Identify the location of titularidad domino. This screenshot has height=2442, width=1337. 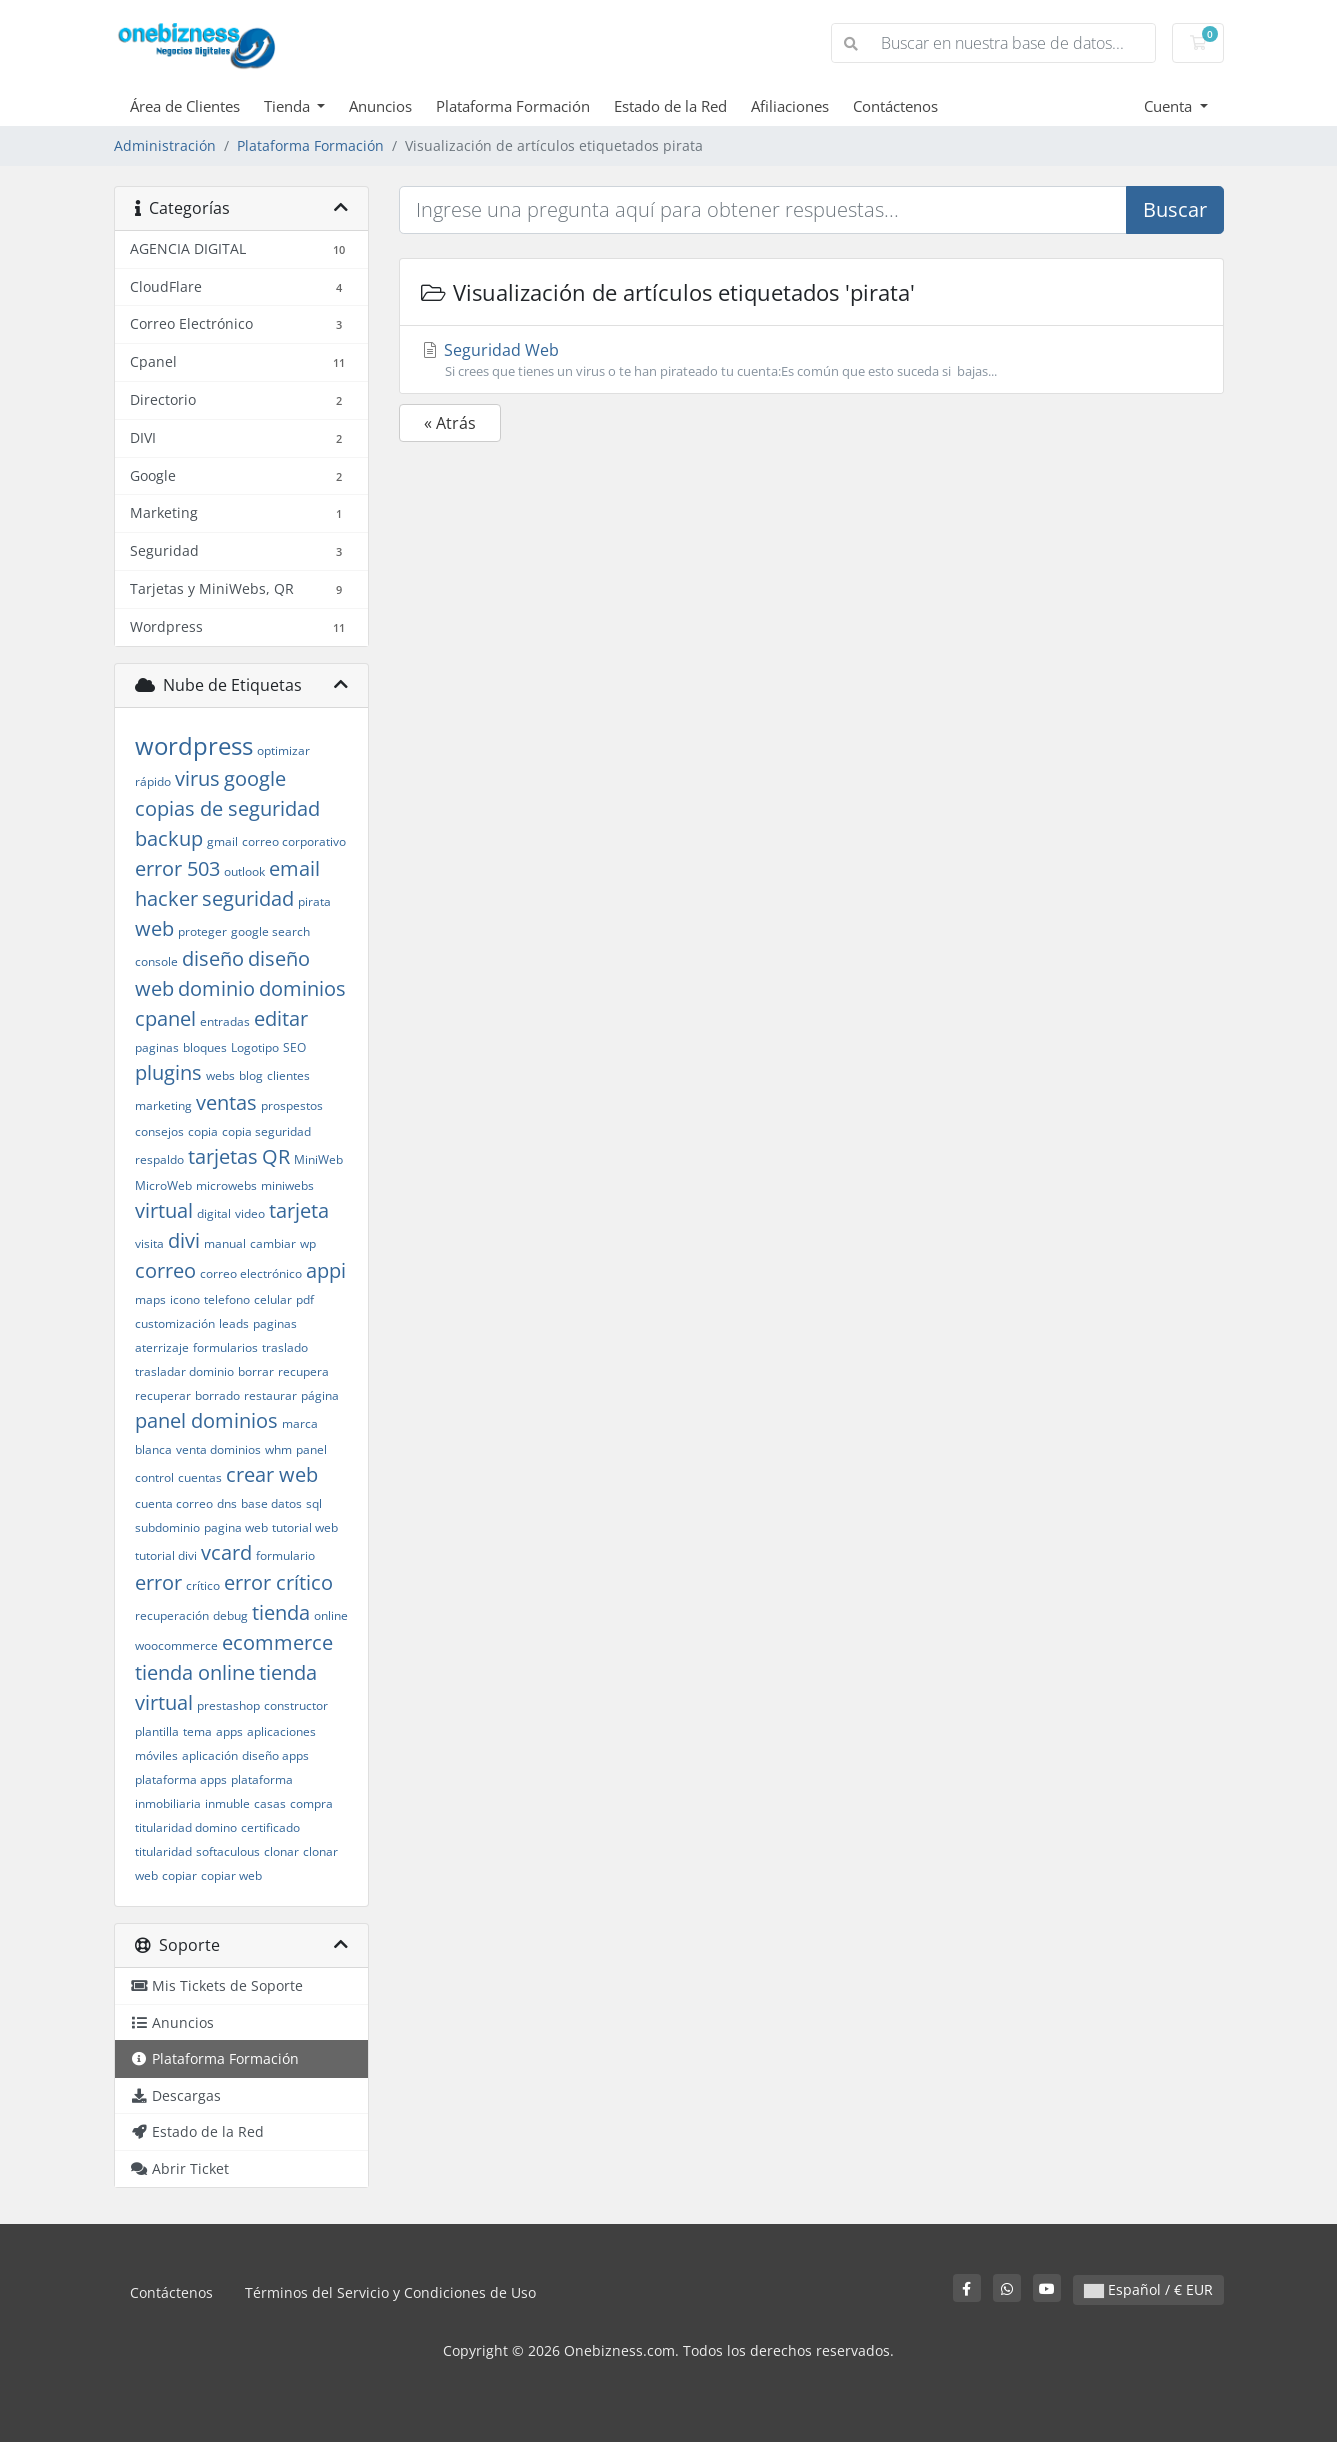
(186, 1827).